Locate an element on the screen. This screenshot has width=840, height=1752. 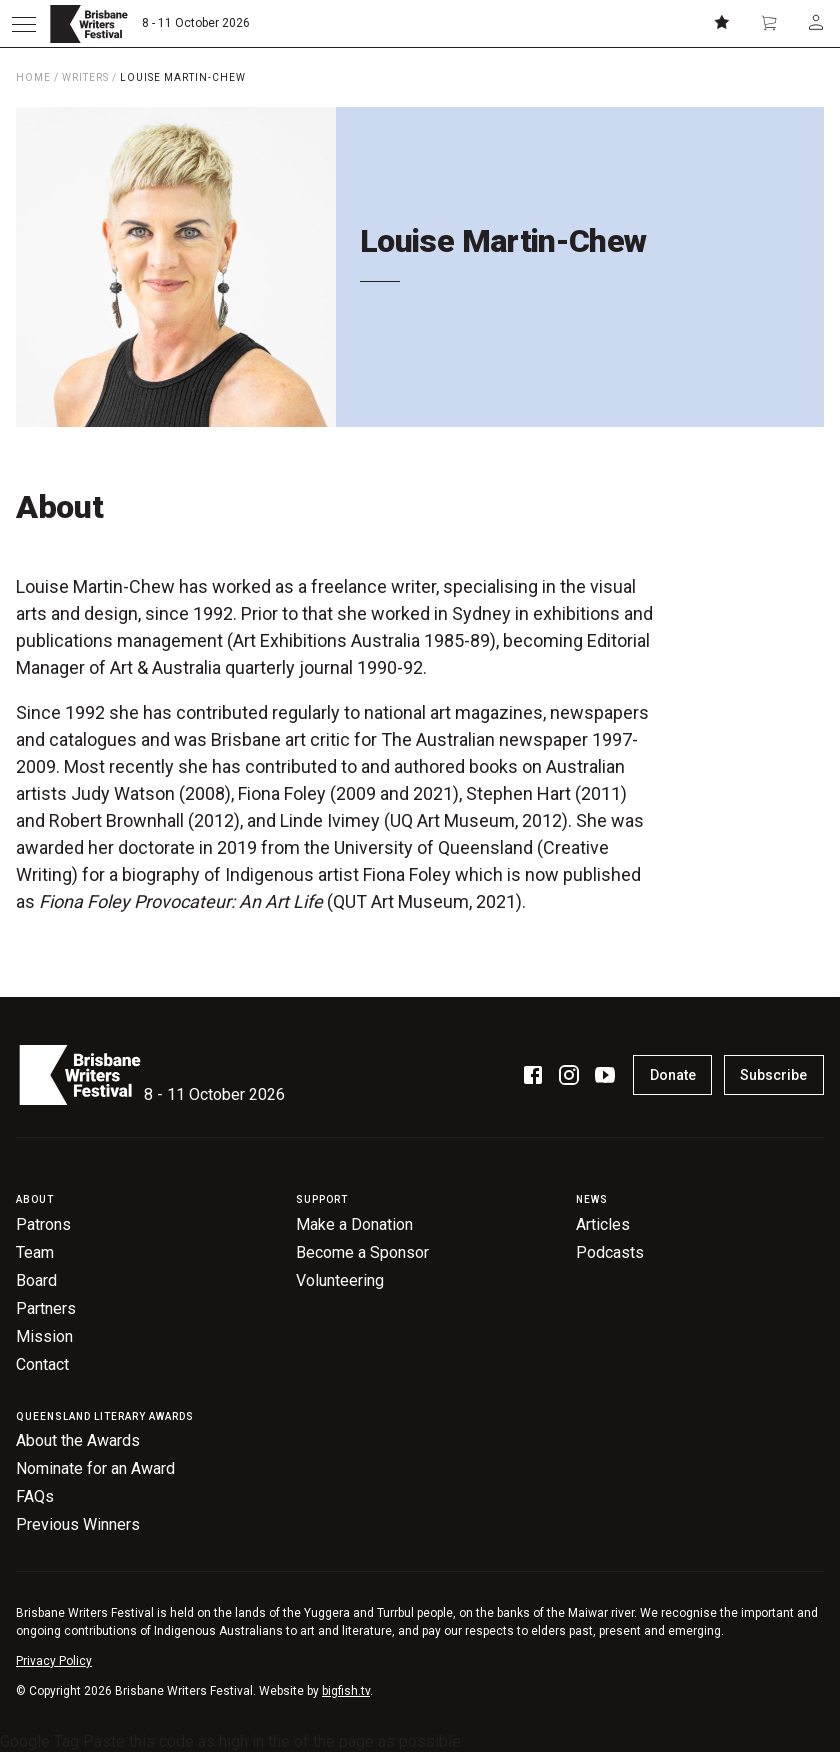
Writers is located at coordinates (85, 77).